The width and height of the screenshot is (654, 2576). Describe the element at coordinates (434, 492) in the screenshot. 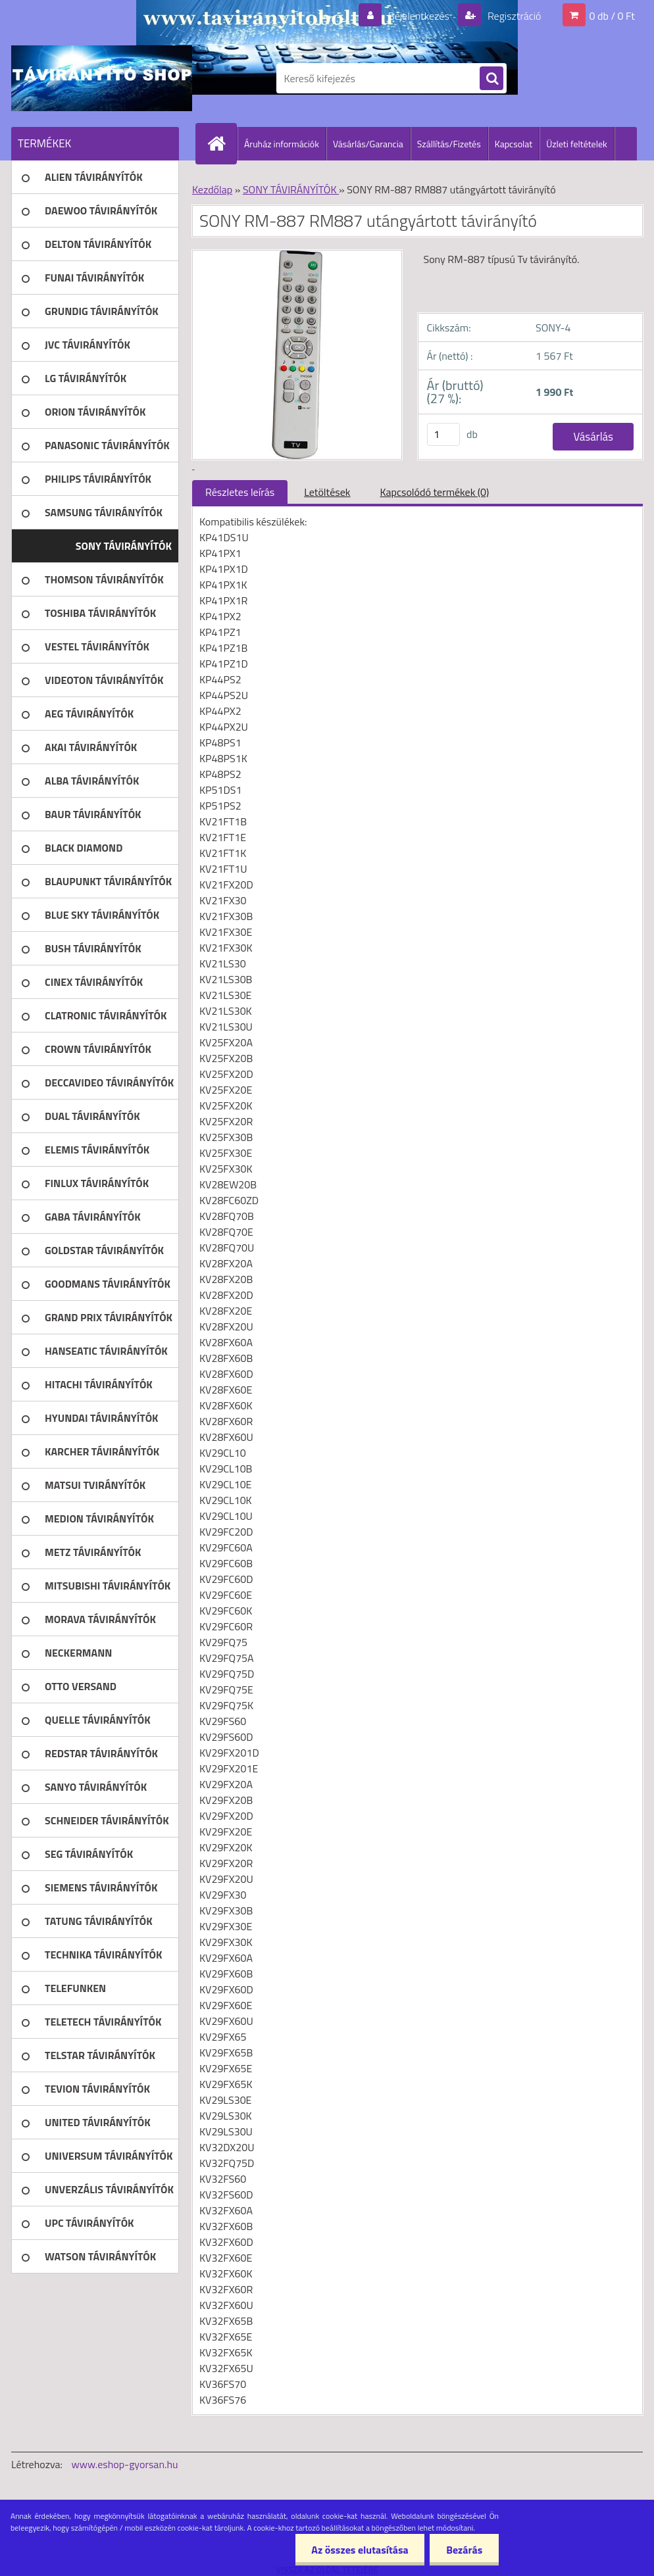

I see `Kapcsolódó termékek (0)` at that location.